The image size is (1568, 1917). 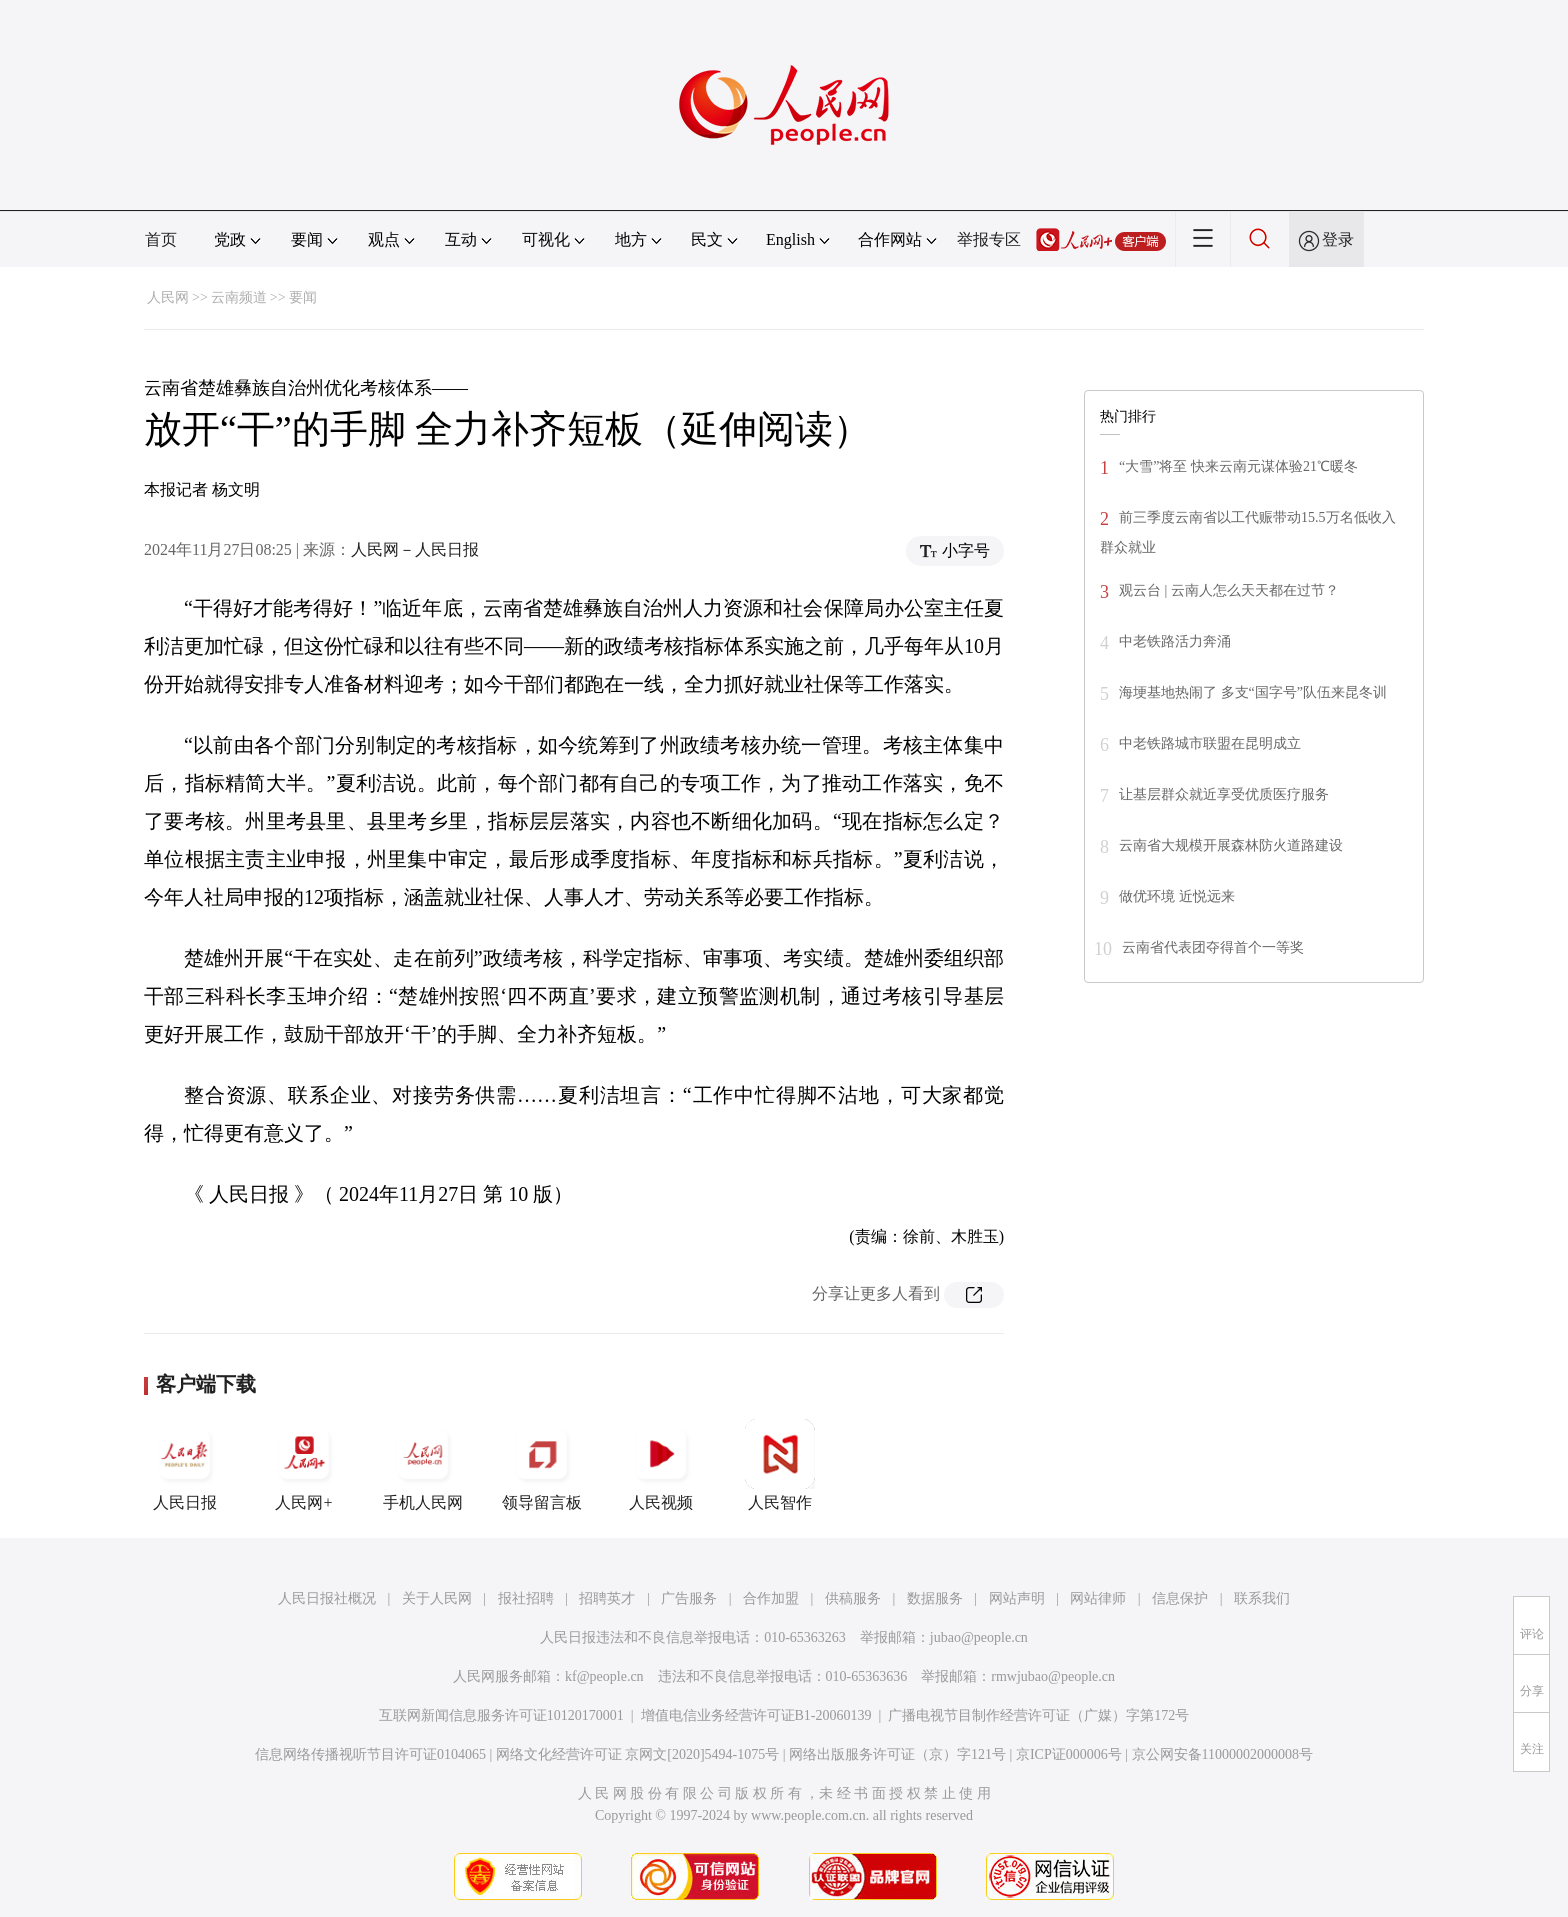 What do you see at coordinates (1069, 1754) in the screenshot?
I see `京ICP证000006号` at bounding box center [1069, 1754].